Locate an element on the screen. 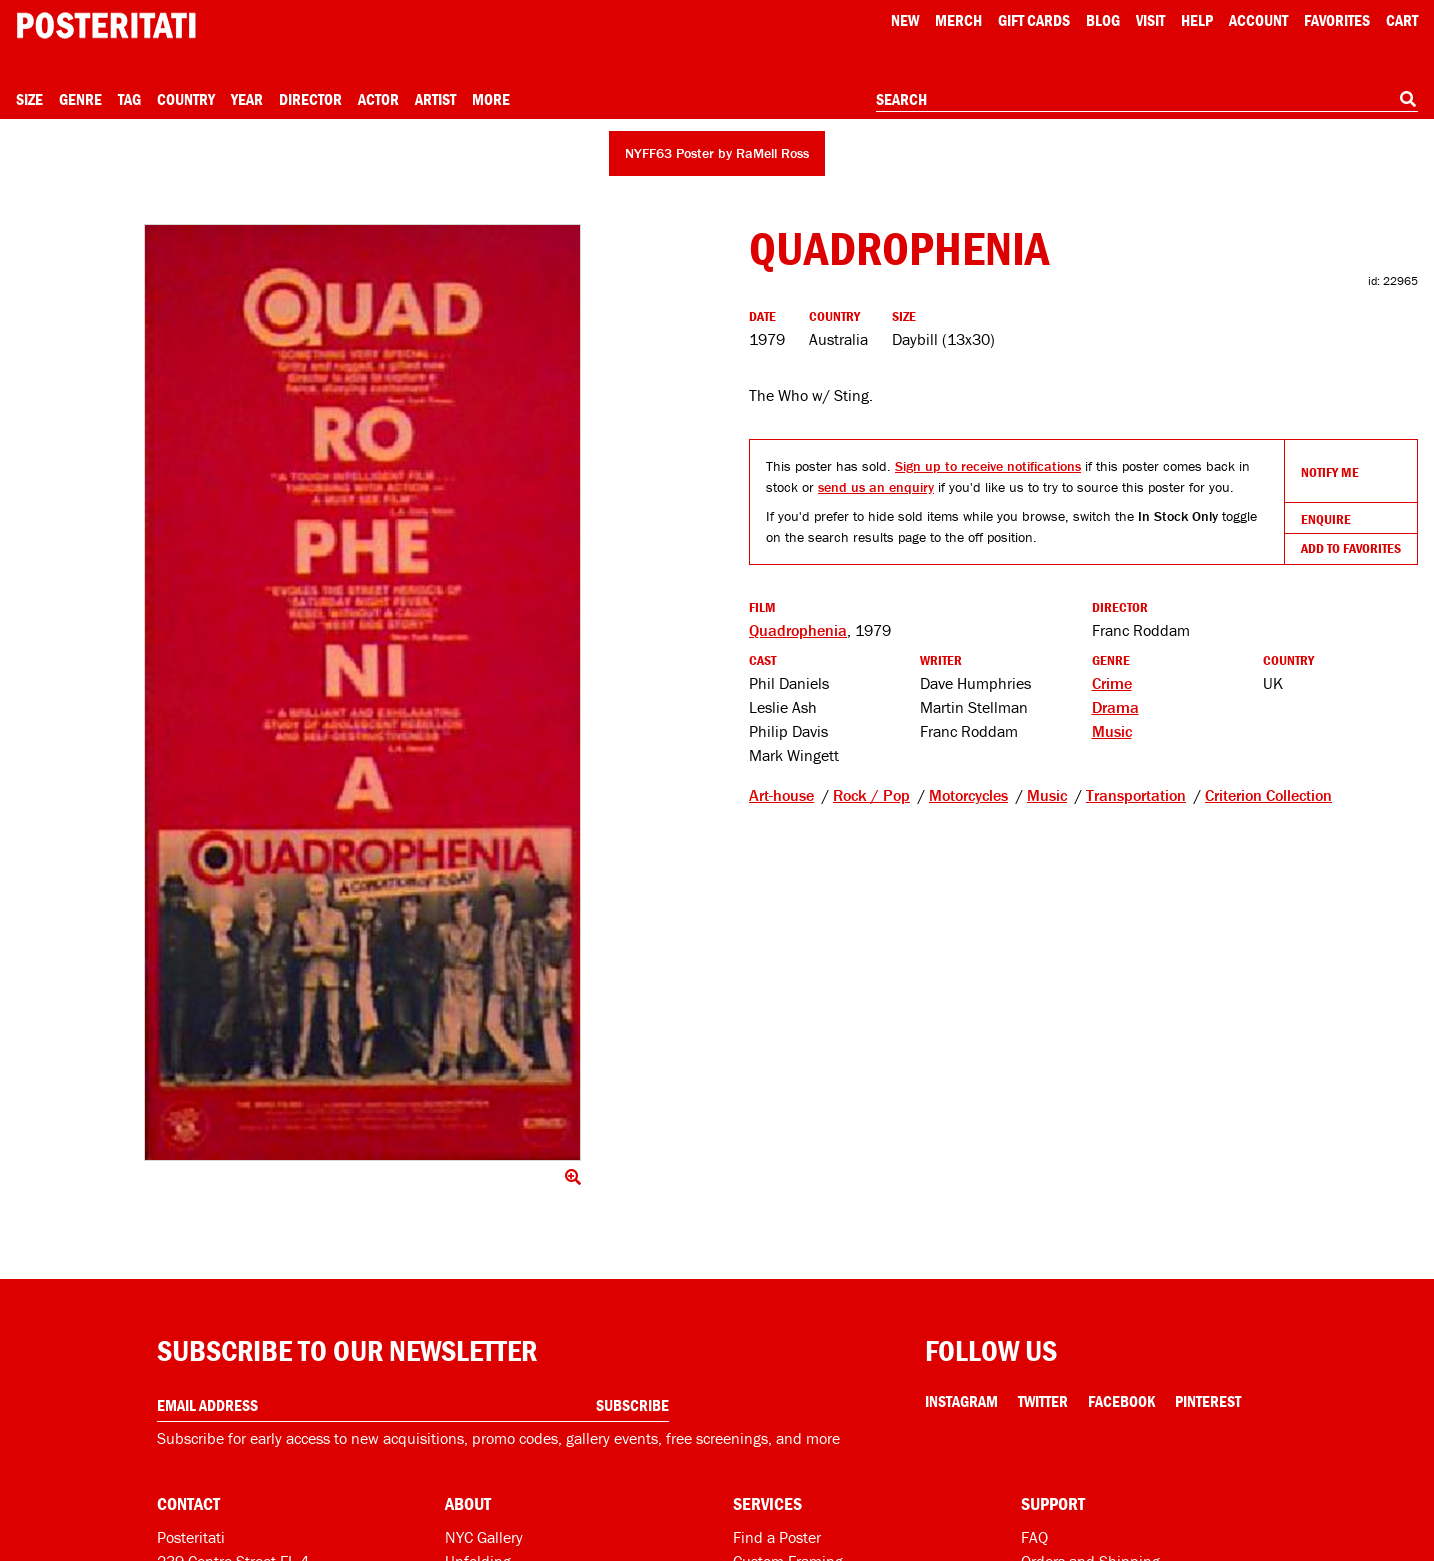  Favorites [My favorites] is located at coordinates (1337, 20).